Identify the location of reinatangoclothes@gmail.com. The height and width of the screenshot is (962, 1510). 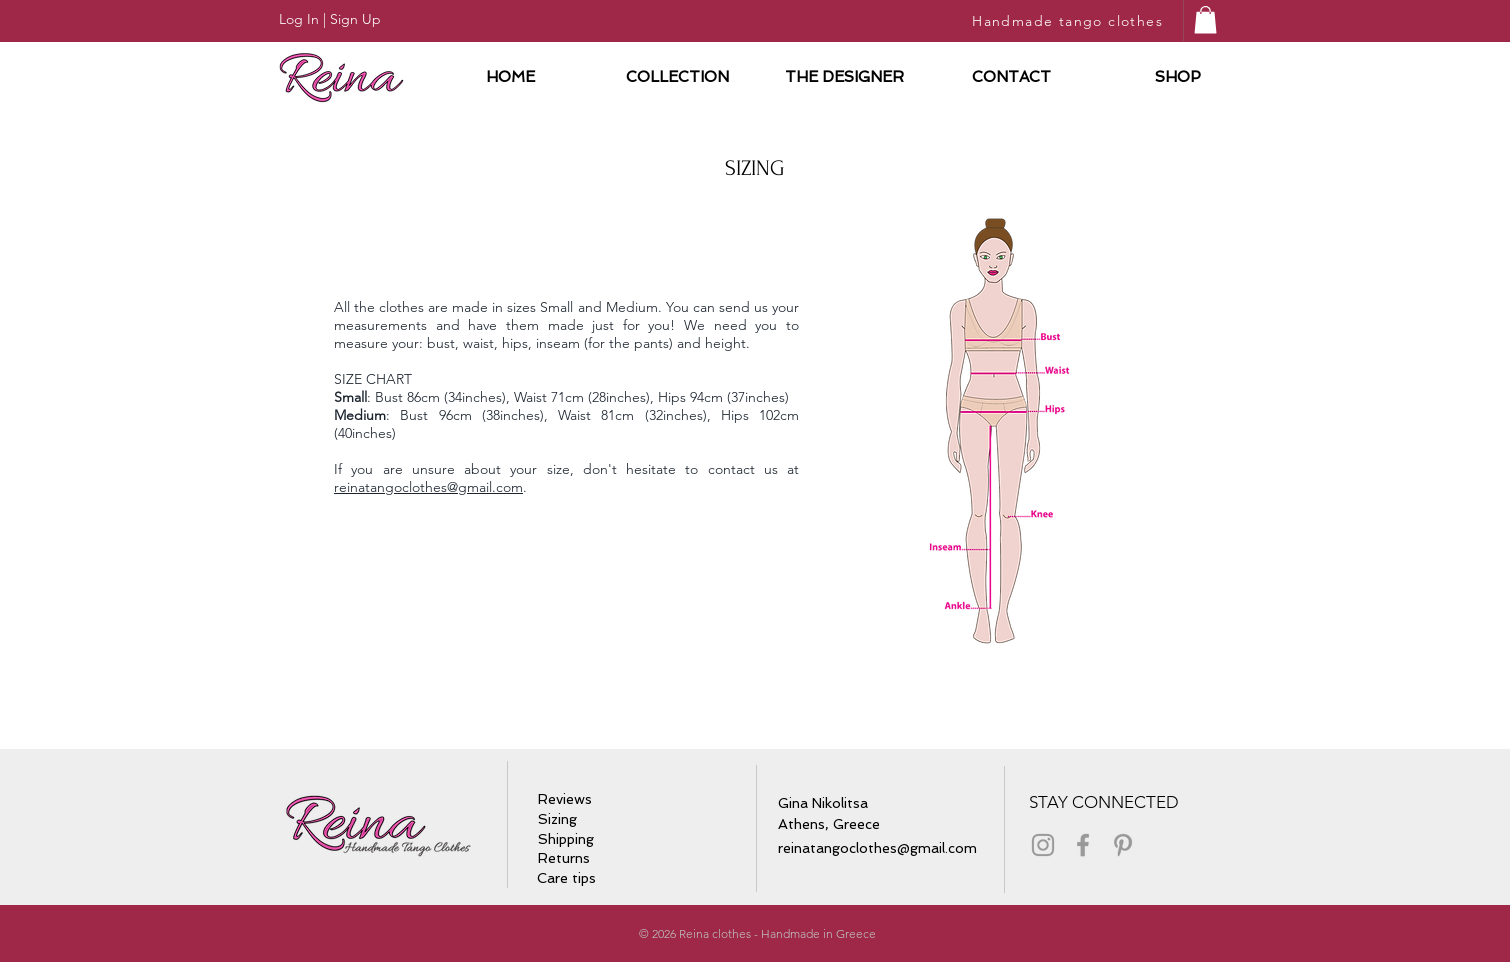
(428, 487).